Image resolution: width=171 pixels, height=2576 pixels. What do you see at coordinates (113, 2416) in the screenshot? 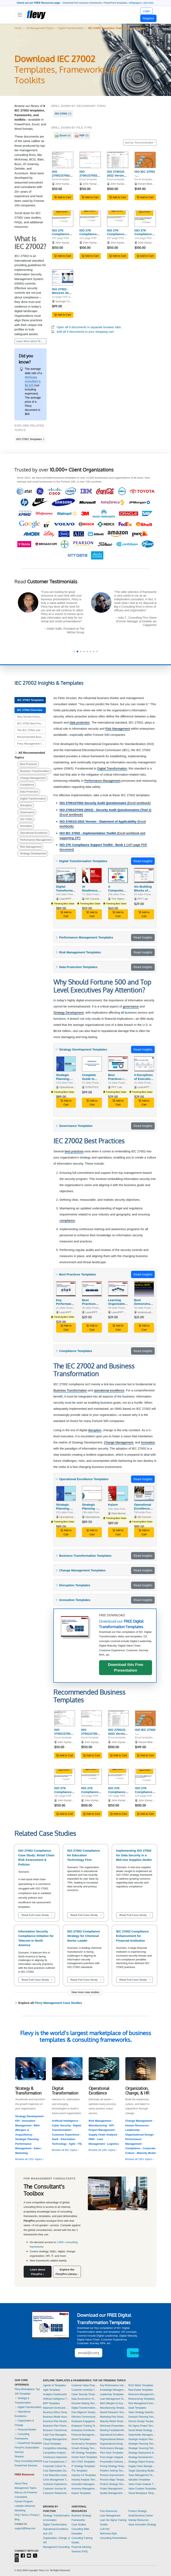
I see `Marketing Plan Development Templates` at bounding box center [113, 2416].